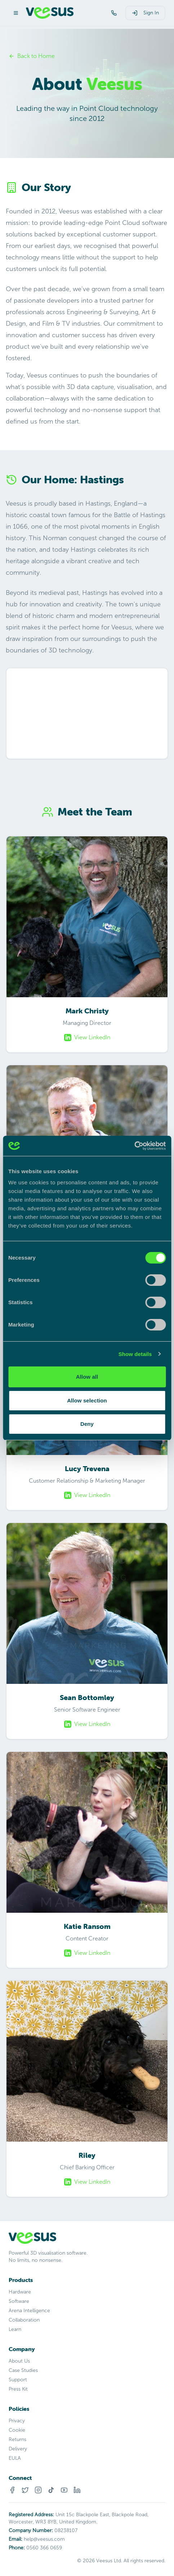 This screenshot has width=174, height=2576. I want to click on EULA, so click(15, 2458).